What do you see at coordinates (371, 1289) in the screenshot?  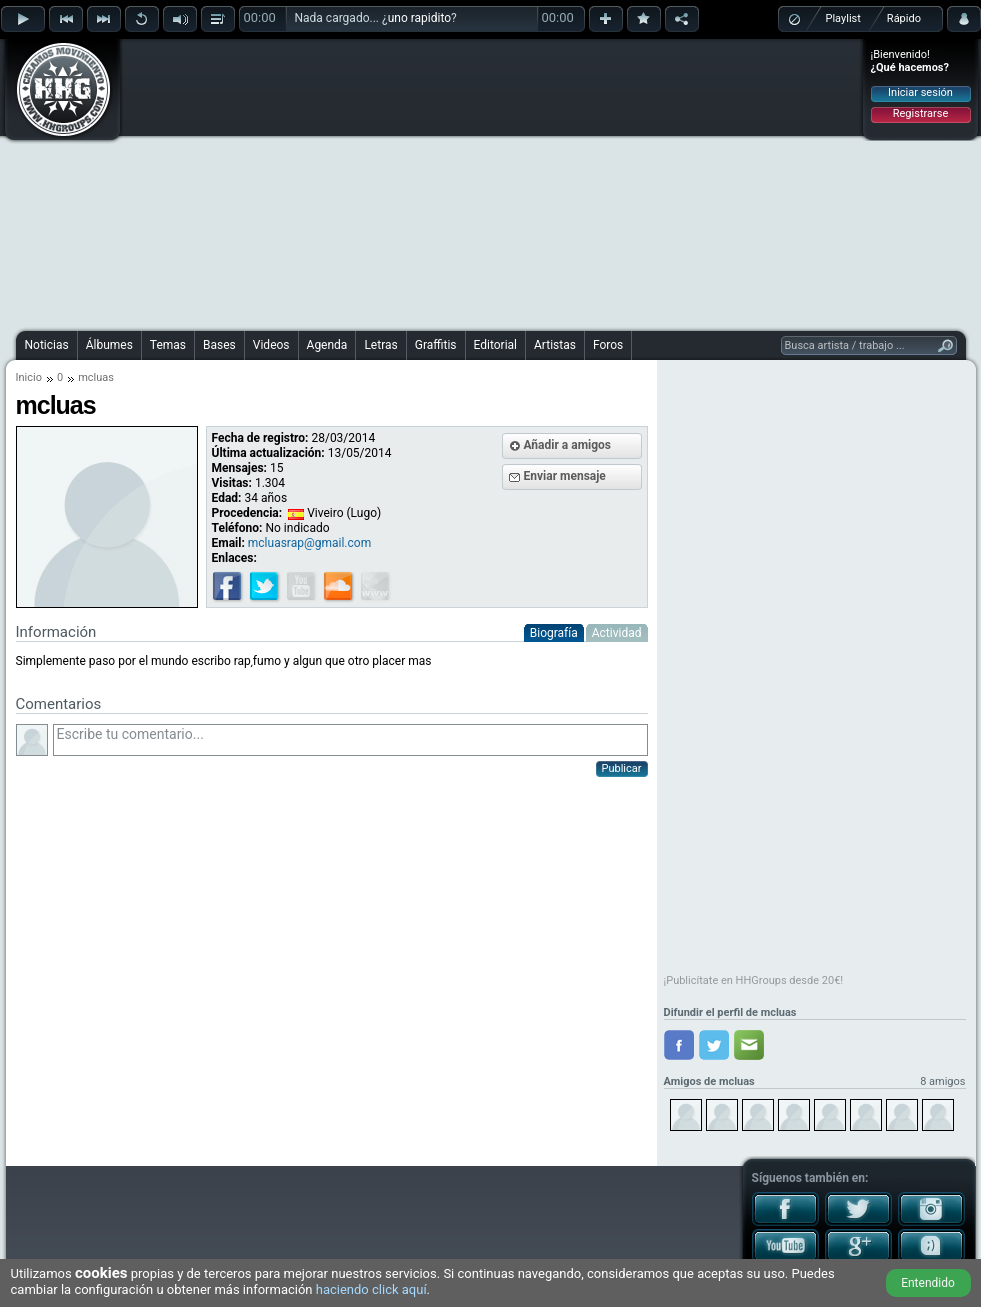 I see `haciendo click aquí` at bounding box center [371, 1289].